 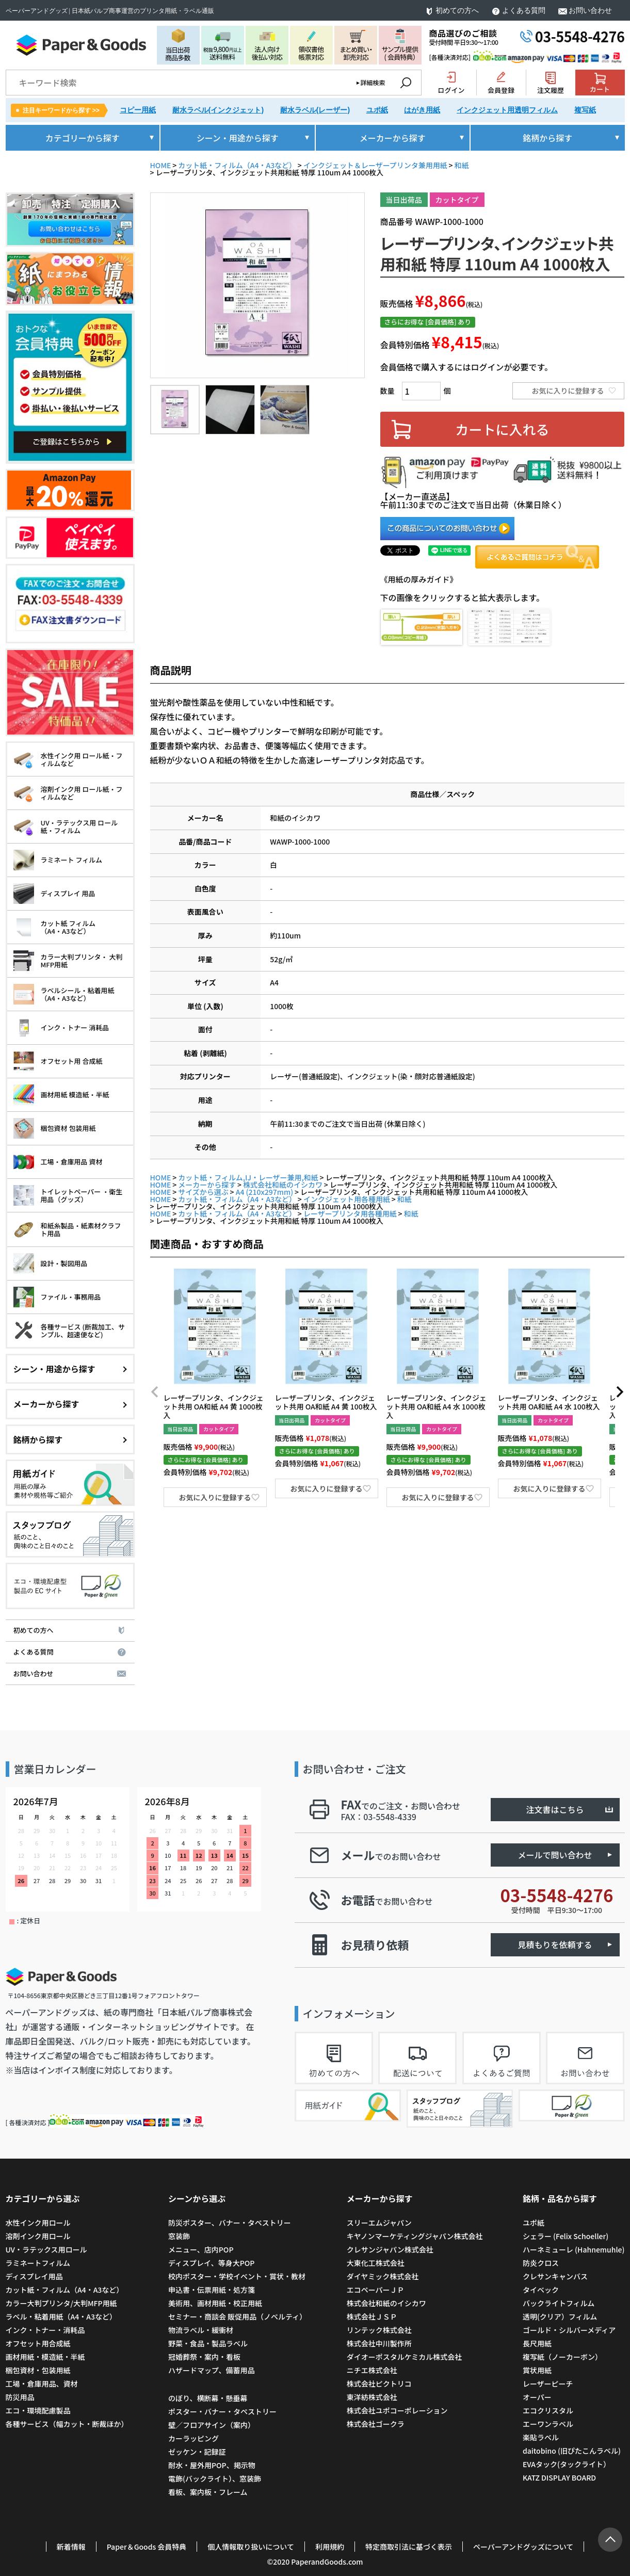 I want to click on コピー用紙, so click(x=138, y=110).